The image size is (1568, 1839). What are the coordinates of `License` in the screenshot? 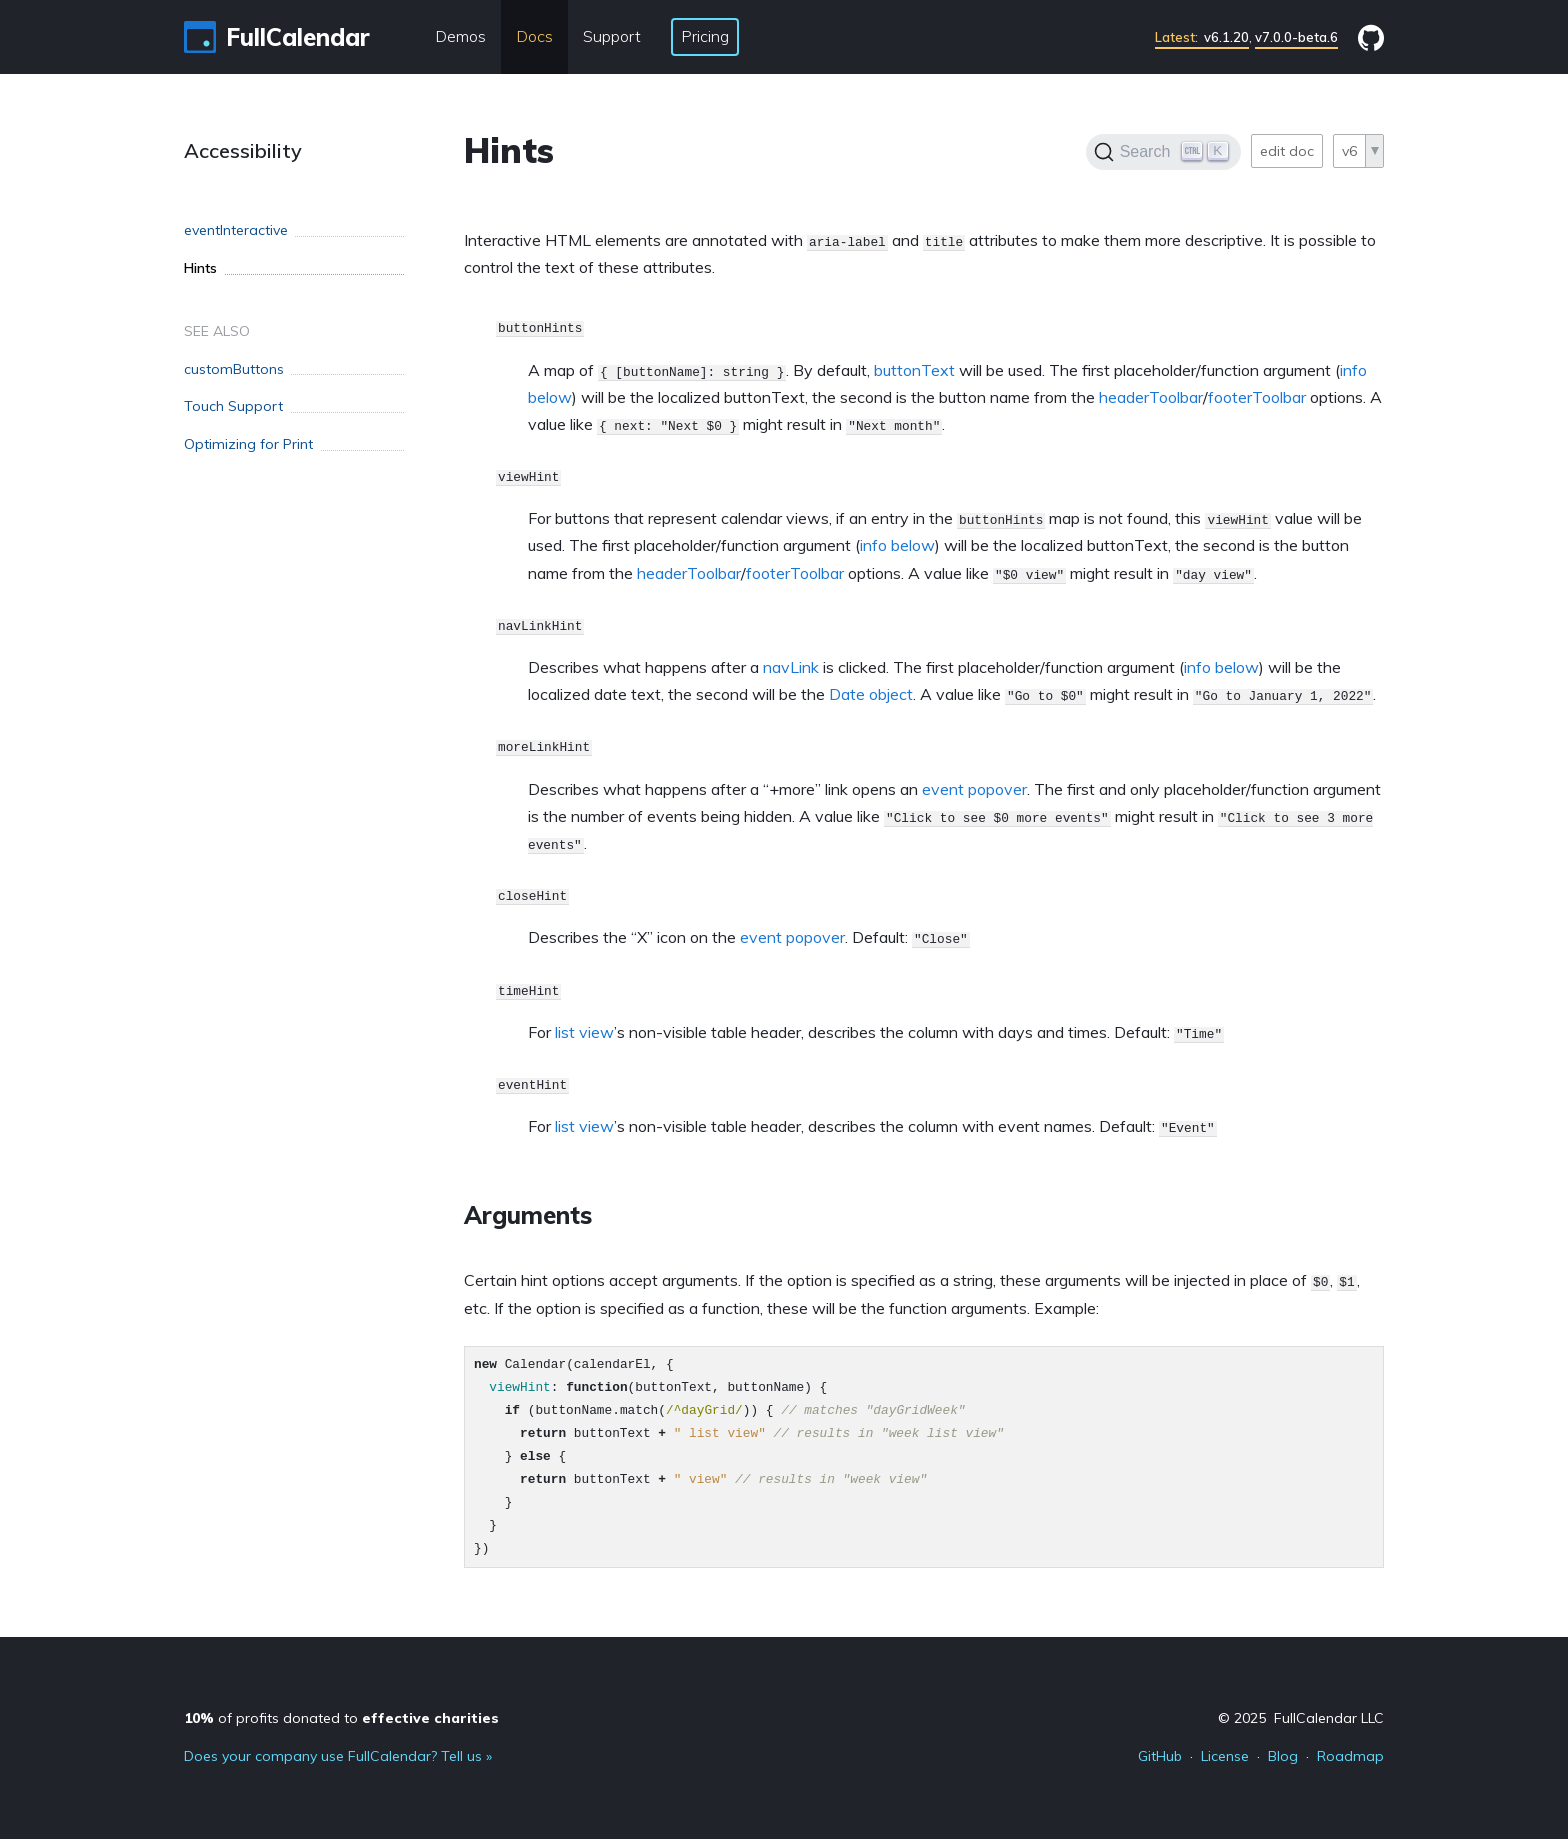 It's located at (1225, 1756).